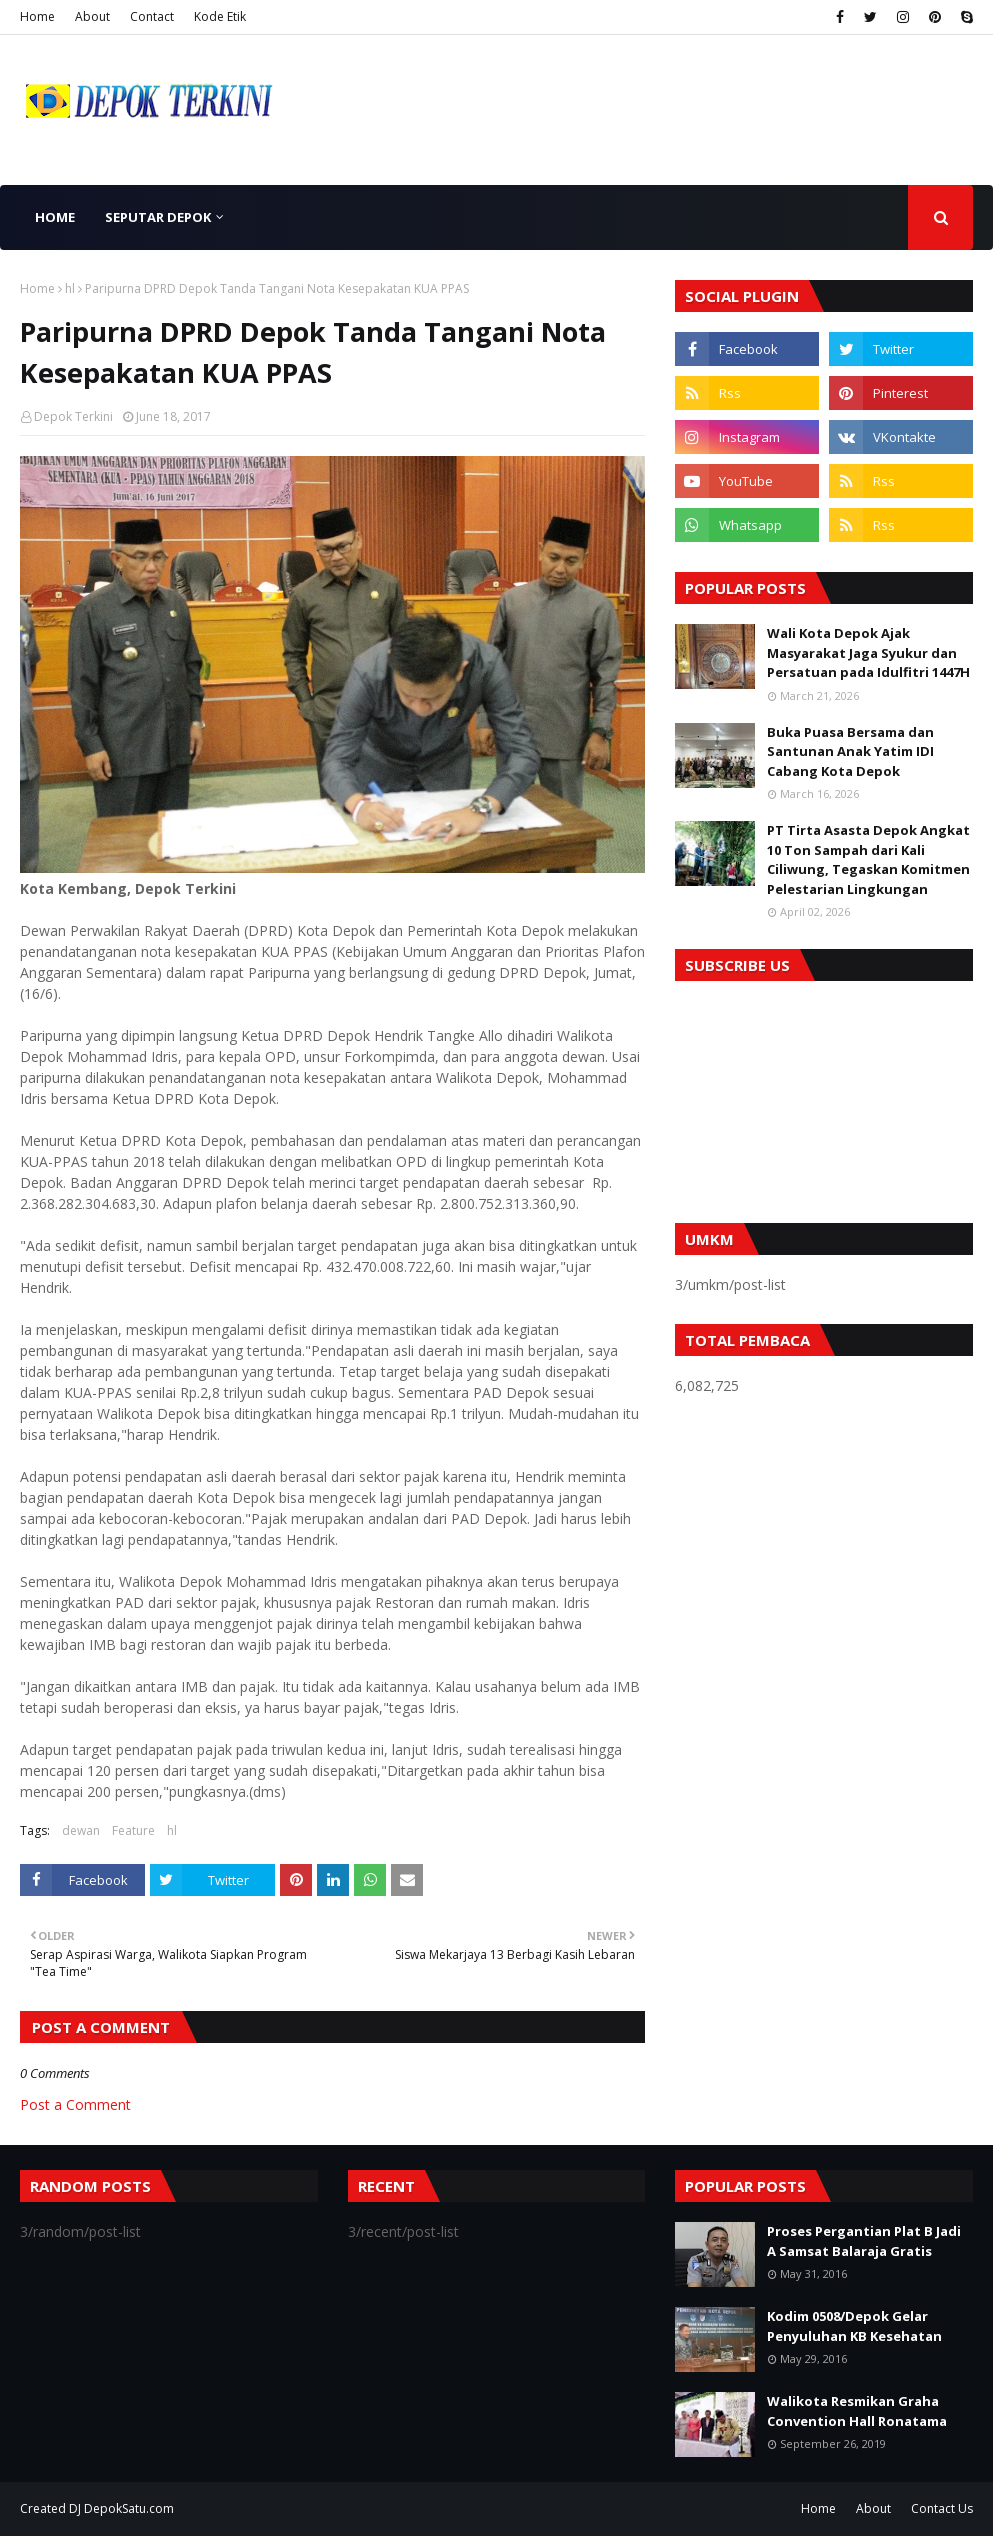  I want to click on Feature, so click(133, 1830).